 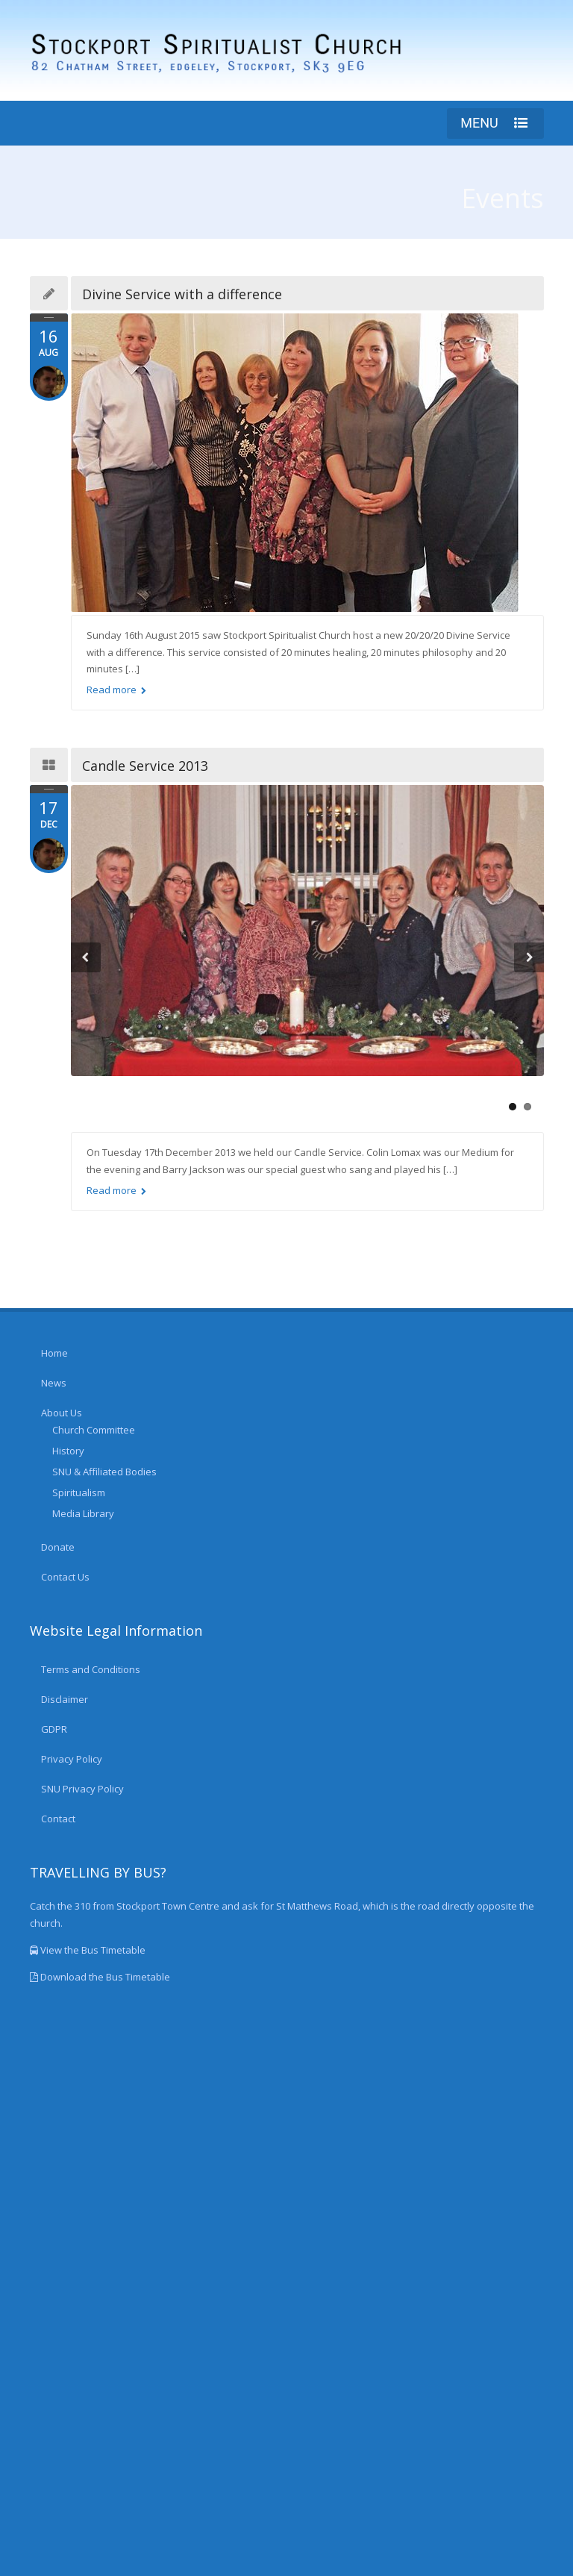 What do you see at coordinates (54, 1353) in the screenshot?
I see `Home` at bounding box center [54, 1353].